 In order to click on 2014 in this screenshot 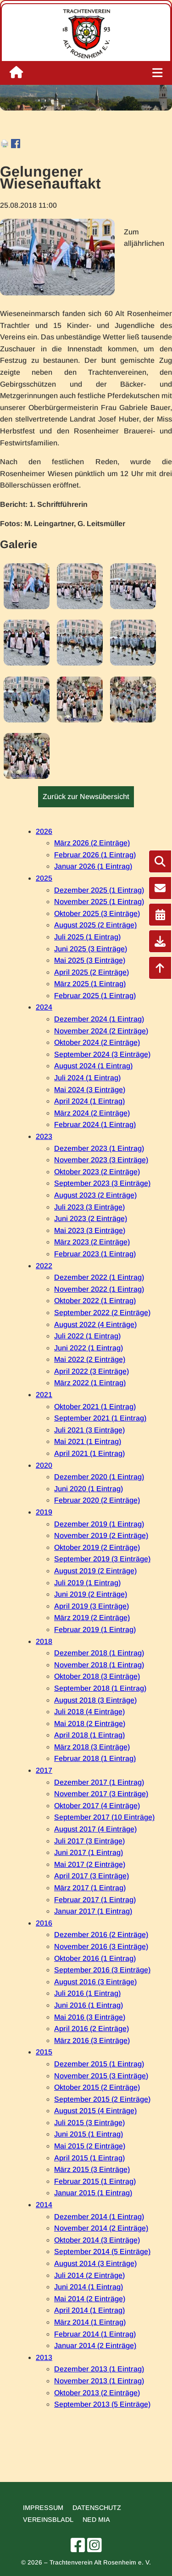, I will do `click(44, 2205)`.